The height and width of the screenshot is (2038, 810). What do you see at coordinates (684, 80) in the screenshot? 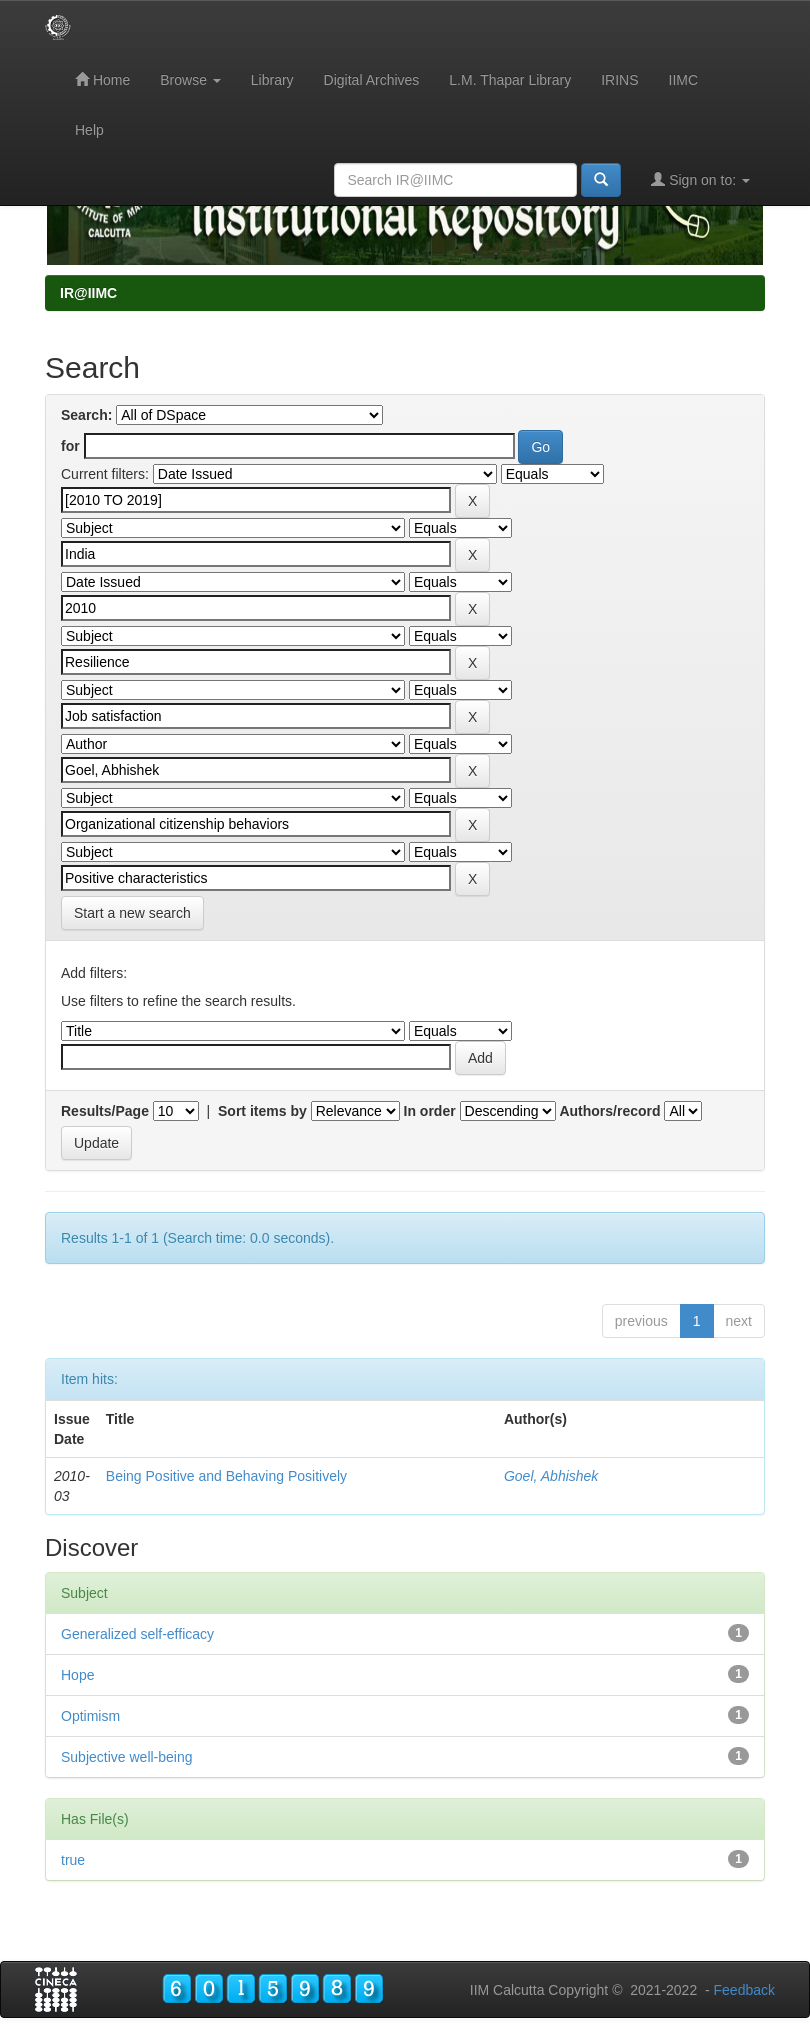
I see `IIMC` at bounding box center [684, 80].